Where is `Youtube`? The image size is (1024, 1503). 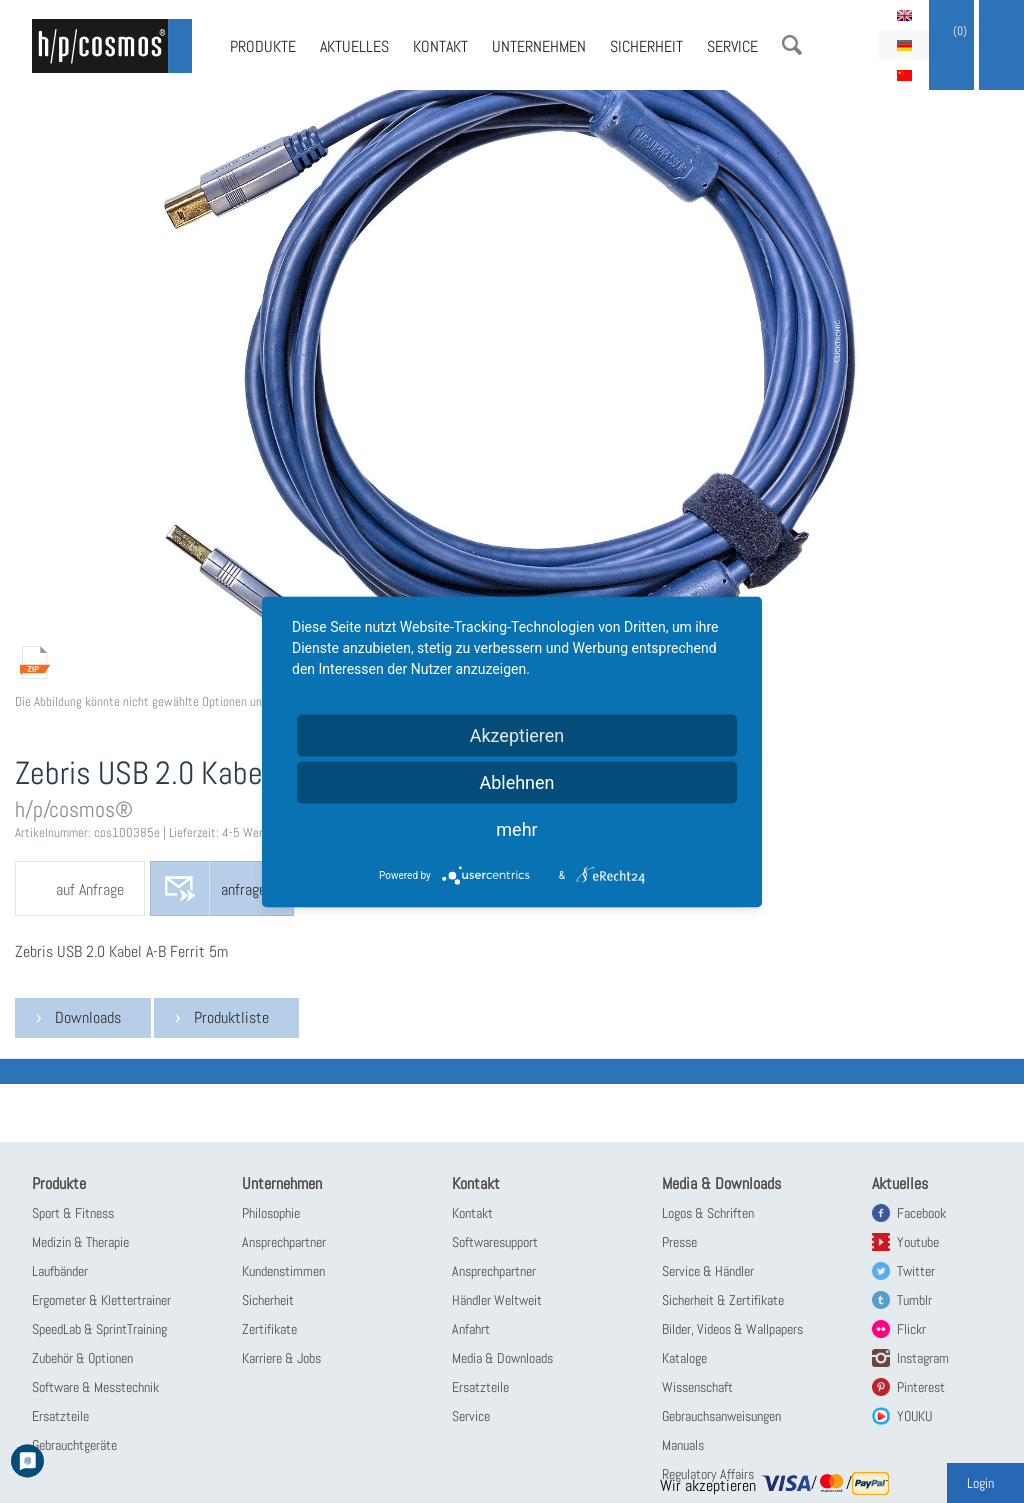
Youtube is located at coordinates (918, 1242).